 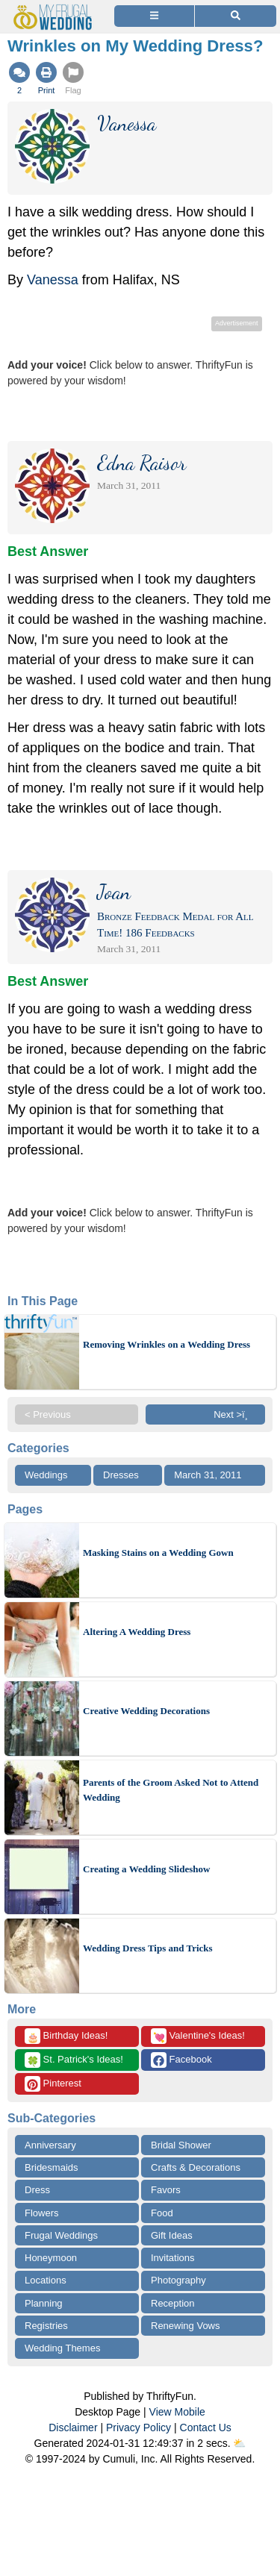 I want to click on ⛅️️, so click(x=239, y=2443).